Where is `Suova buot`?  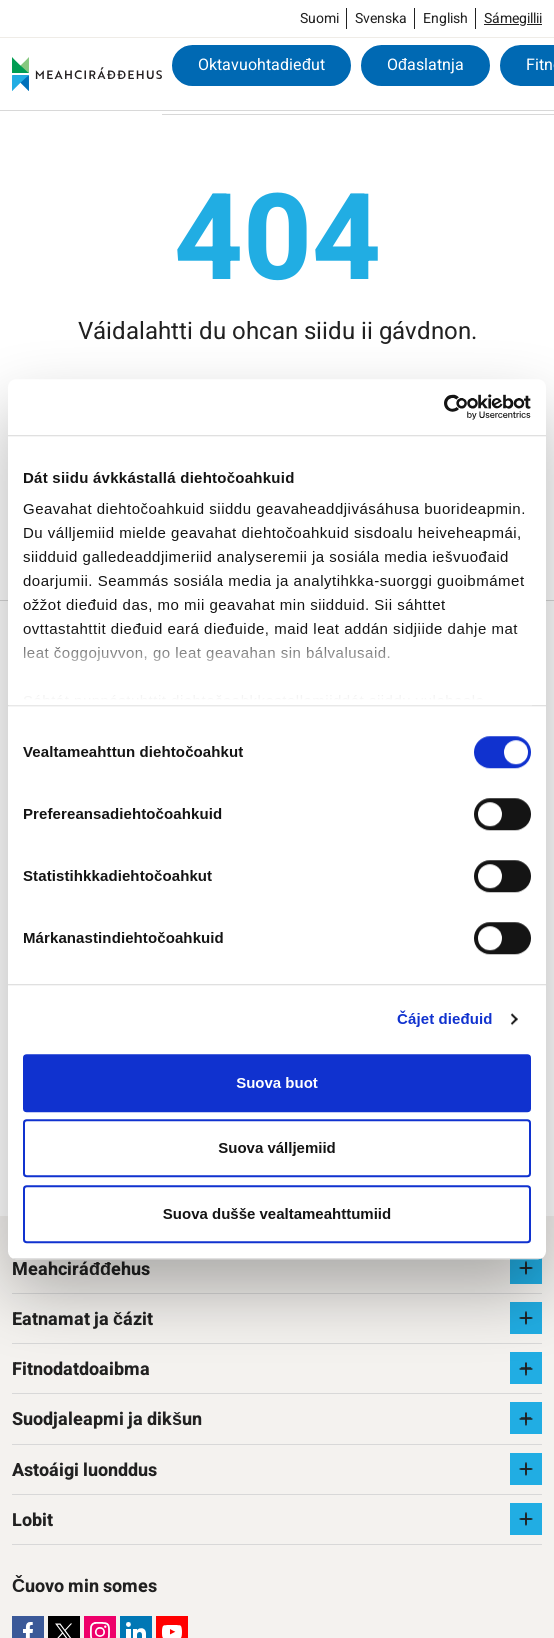 Suova buot is located at coordinates (277, 1082).